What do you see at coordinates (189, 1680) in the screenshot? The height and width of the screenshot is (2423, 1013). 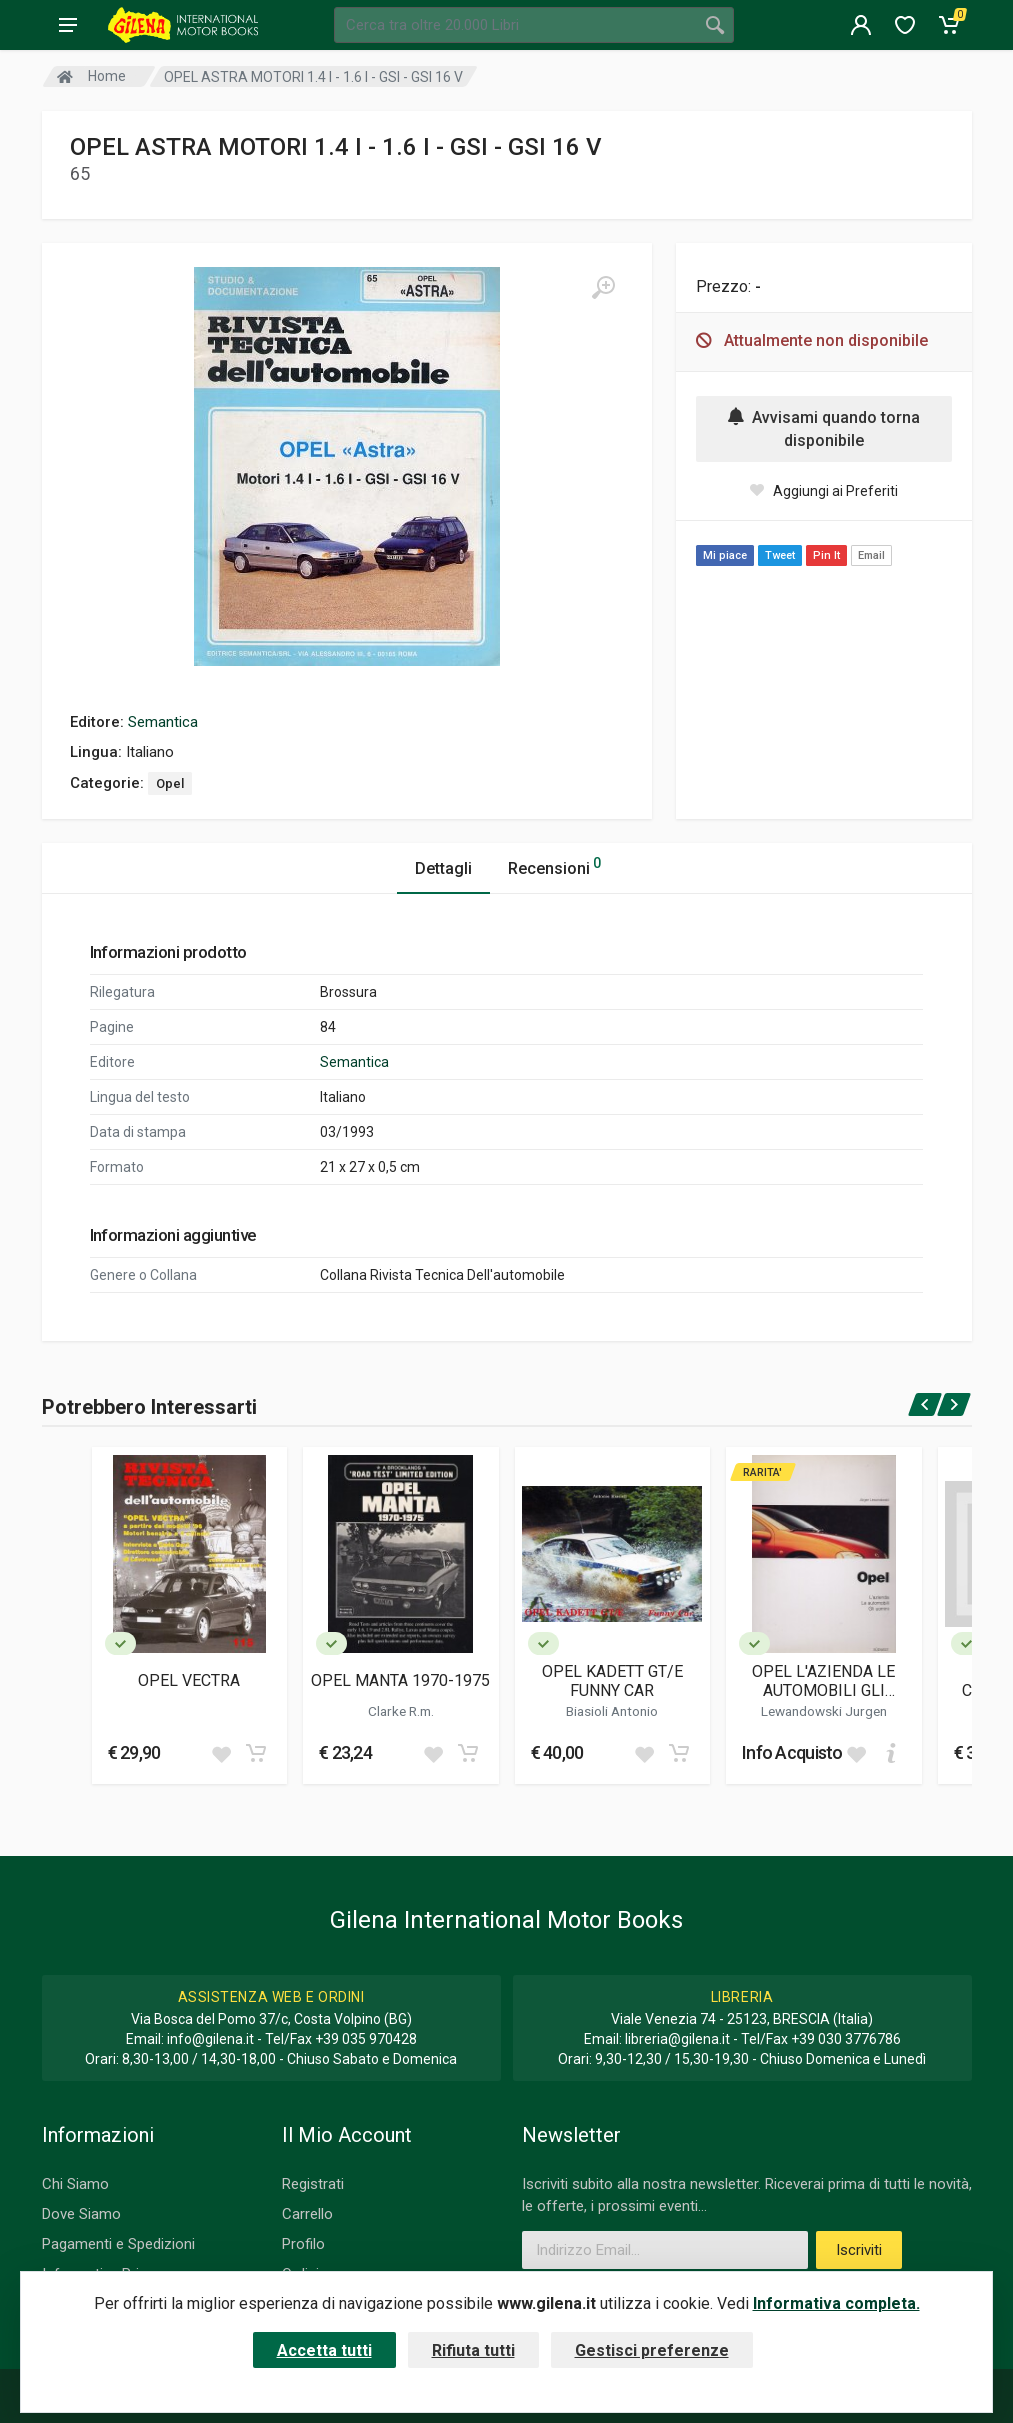 I see `OPEL VECTRA` at bounding box center [189, 1680].